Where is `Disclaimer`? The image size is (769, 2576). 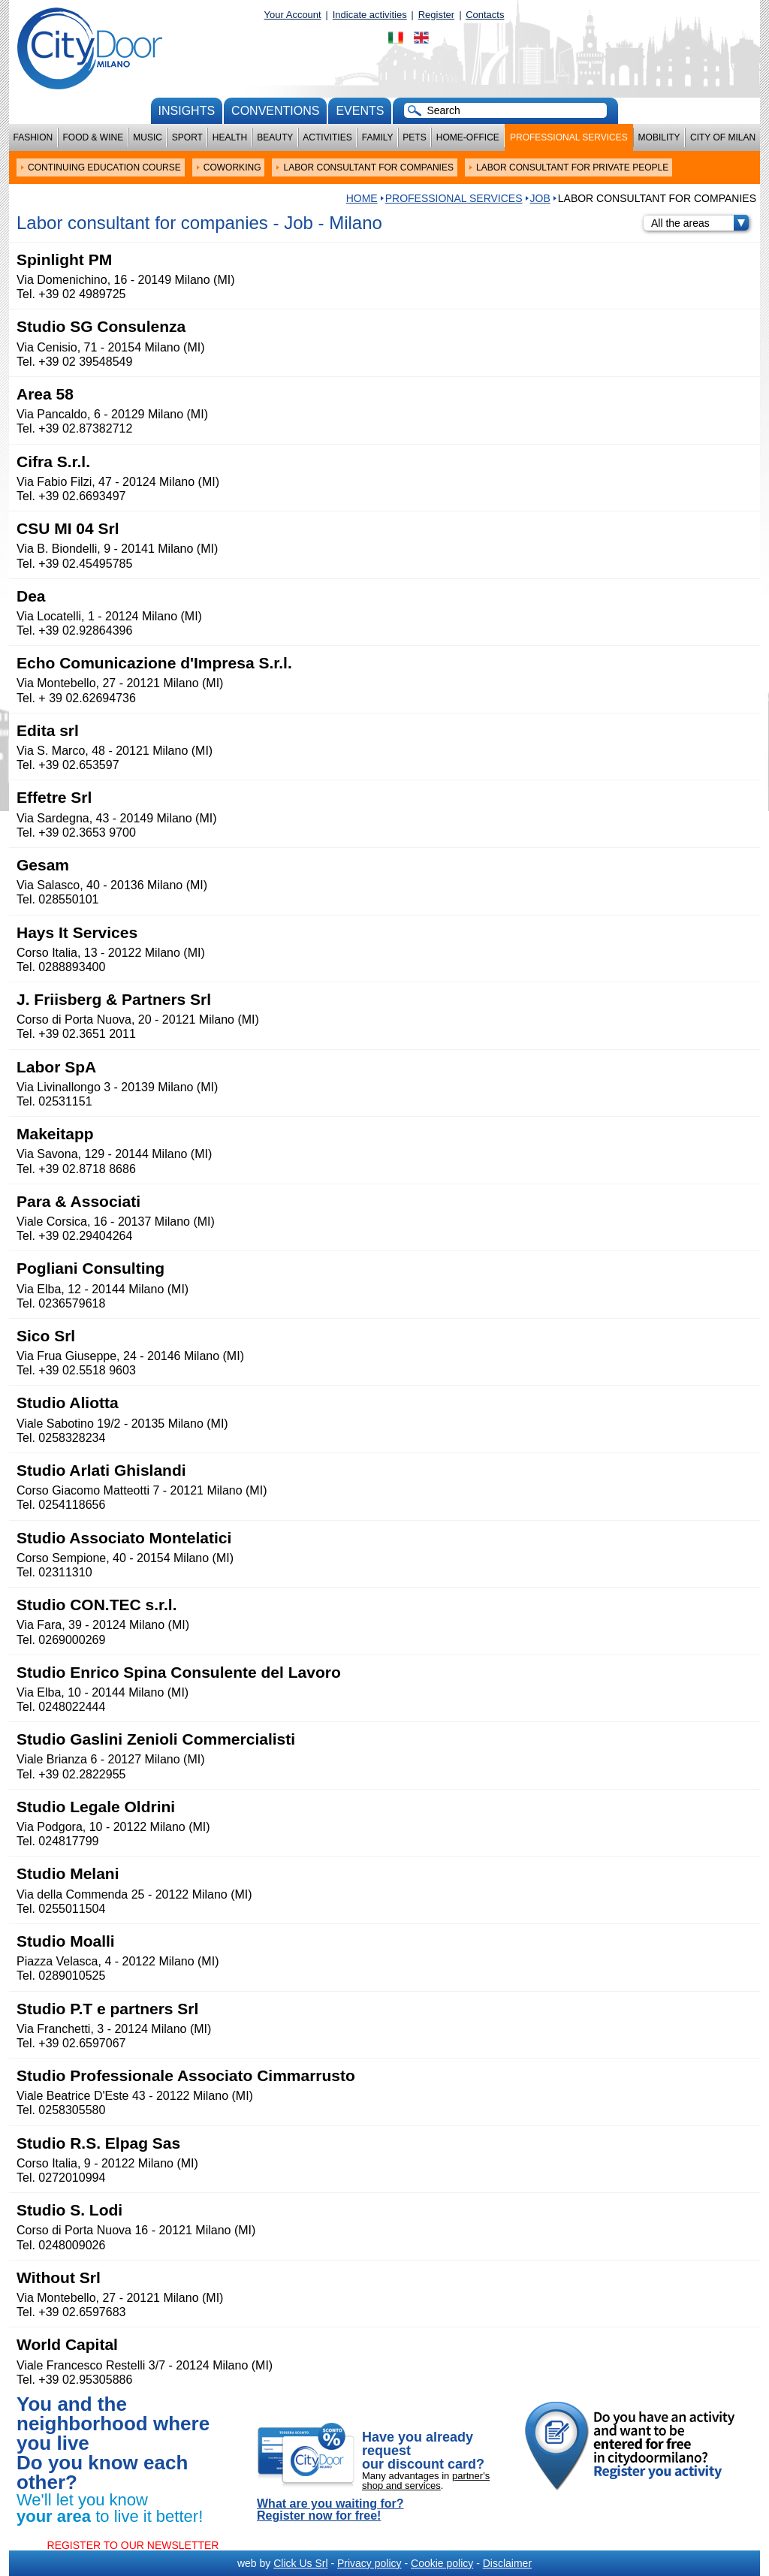
Disclaimer is located at coordinates (507, 2563).